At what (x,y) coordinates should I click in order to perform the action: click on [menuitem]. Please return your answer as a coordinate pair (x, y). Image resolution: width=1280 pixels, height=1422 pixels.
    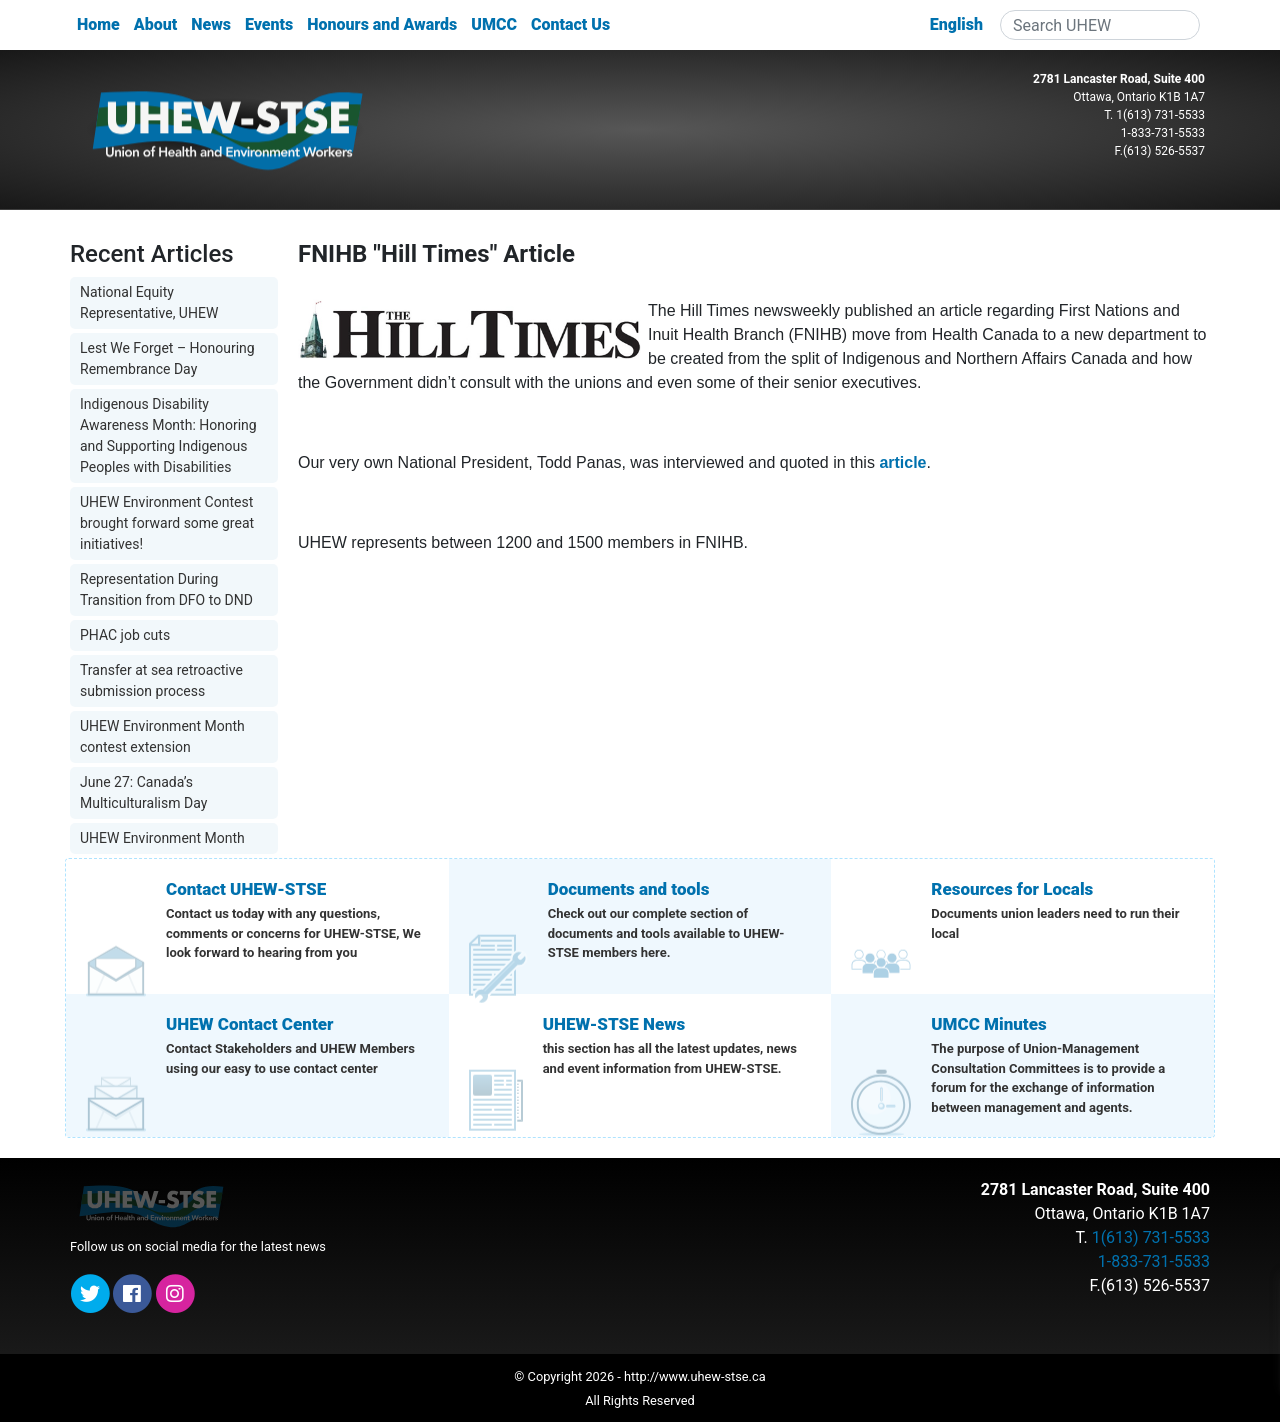
    Looking at the image, I should click on (956, 25).